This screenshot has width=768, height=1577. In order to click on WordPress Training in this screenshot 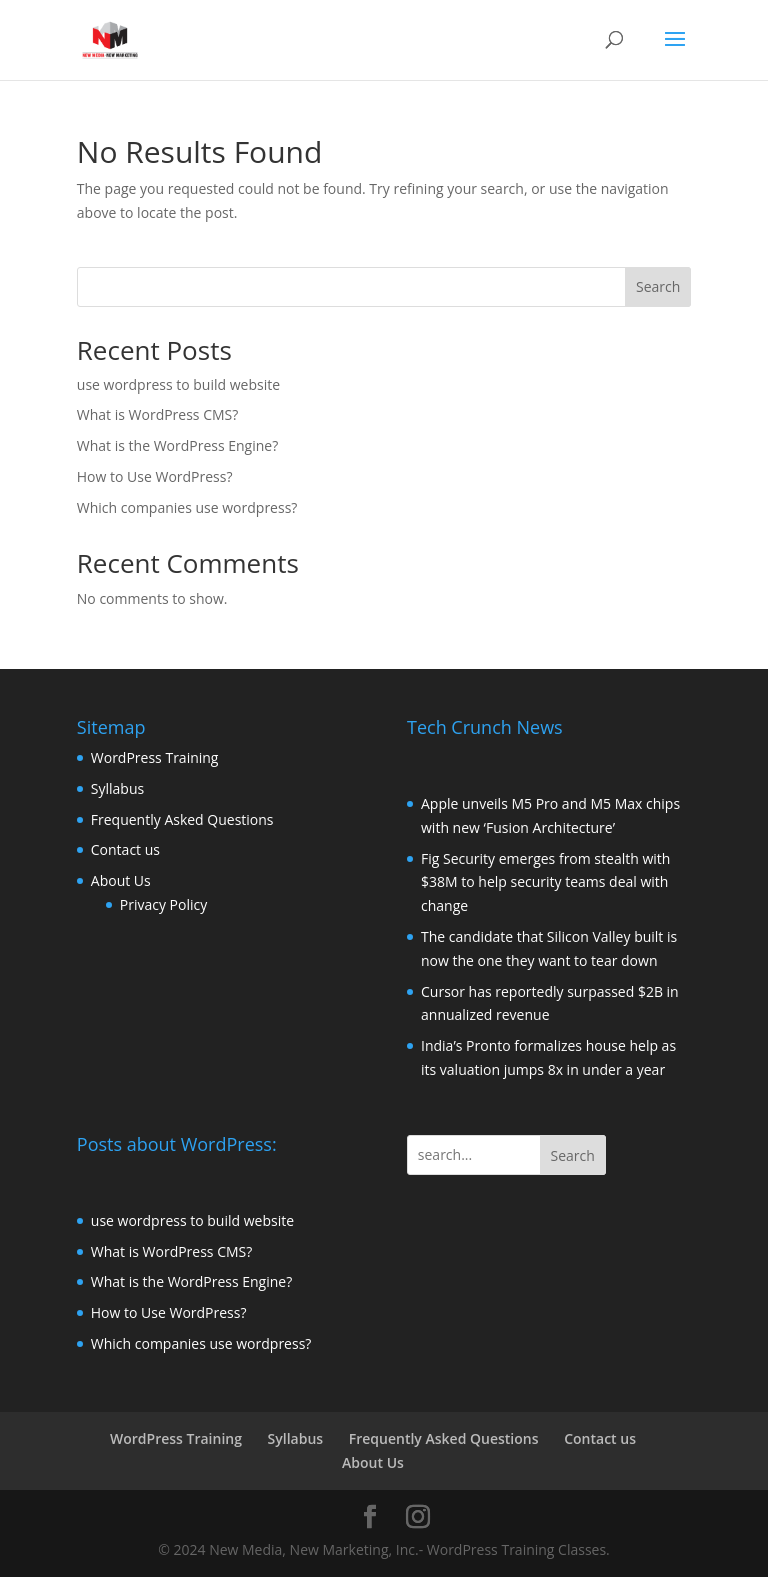, I will do `click(155, 757)`.